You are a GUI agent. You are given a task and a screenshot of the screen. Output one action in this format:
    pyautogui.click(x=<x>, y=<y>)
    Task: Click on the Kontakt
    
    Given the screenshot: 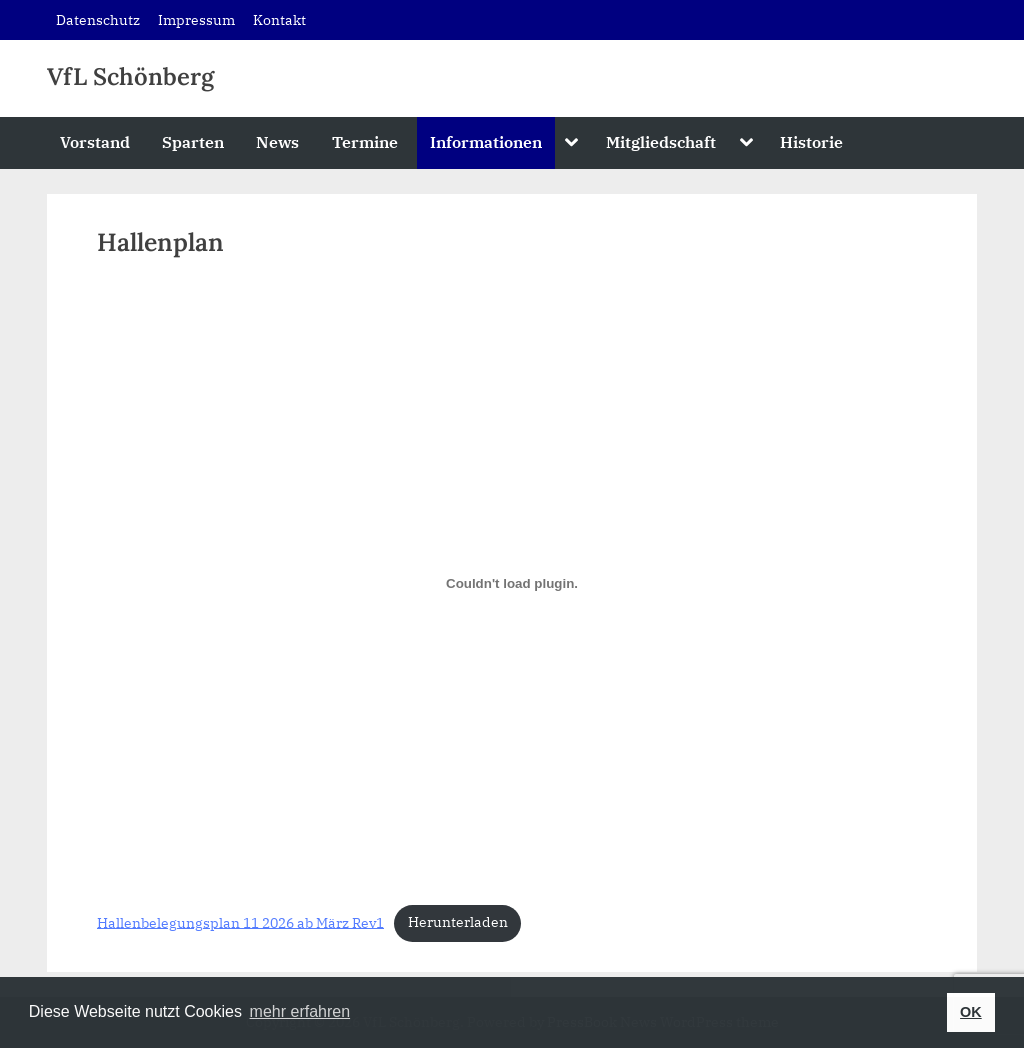 What is the action you would take?
    pyautogui.click(x=279, y=19)
    